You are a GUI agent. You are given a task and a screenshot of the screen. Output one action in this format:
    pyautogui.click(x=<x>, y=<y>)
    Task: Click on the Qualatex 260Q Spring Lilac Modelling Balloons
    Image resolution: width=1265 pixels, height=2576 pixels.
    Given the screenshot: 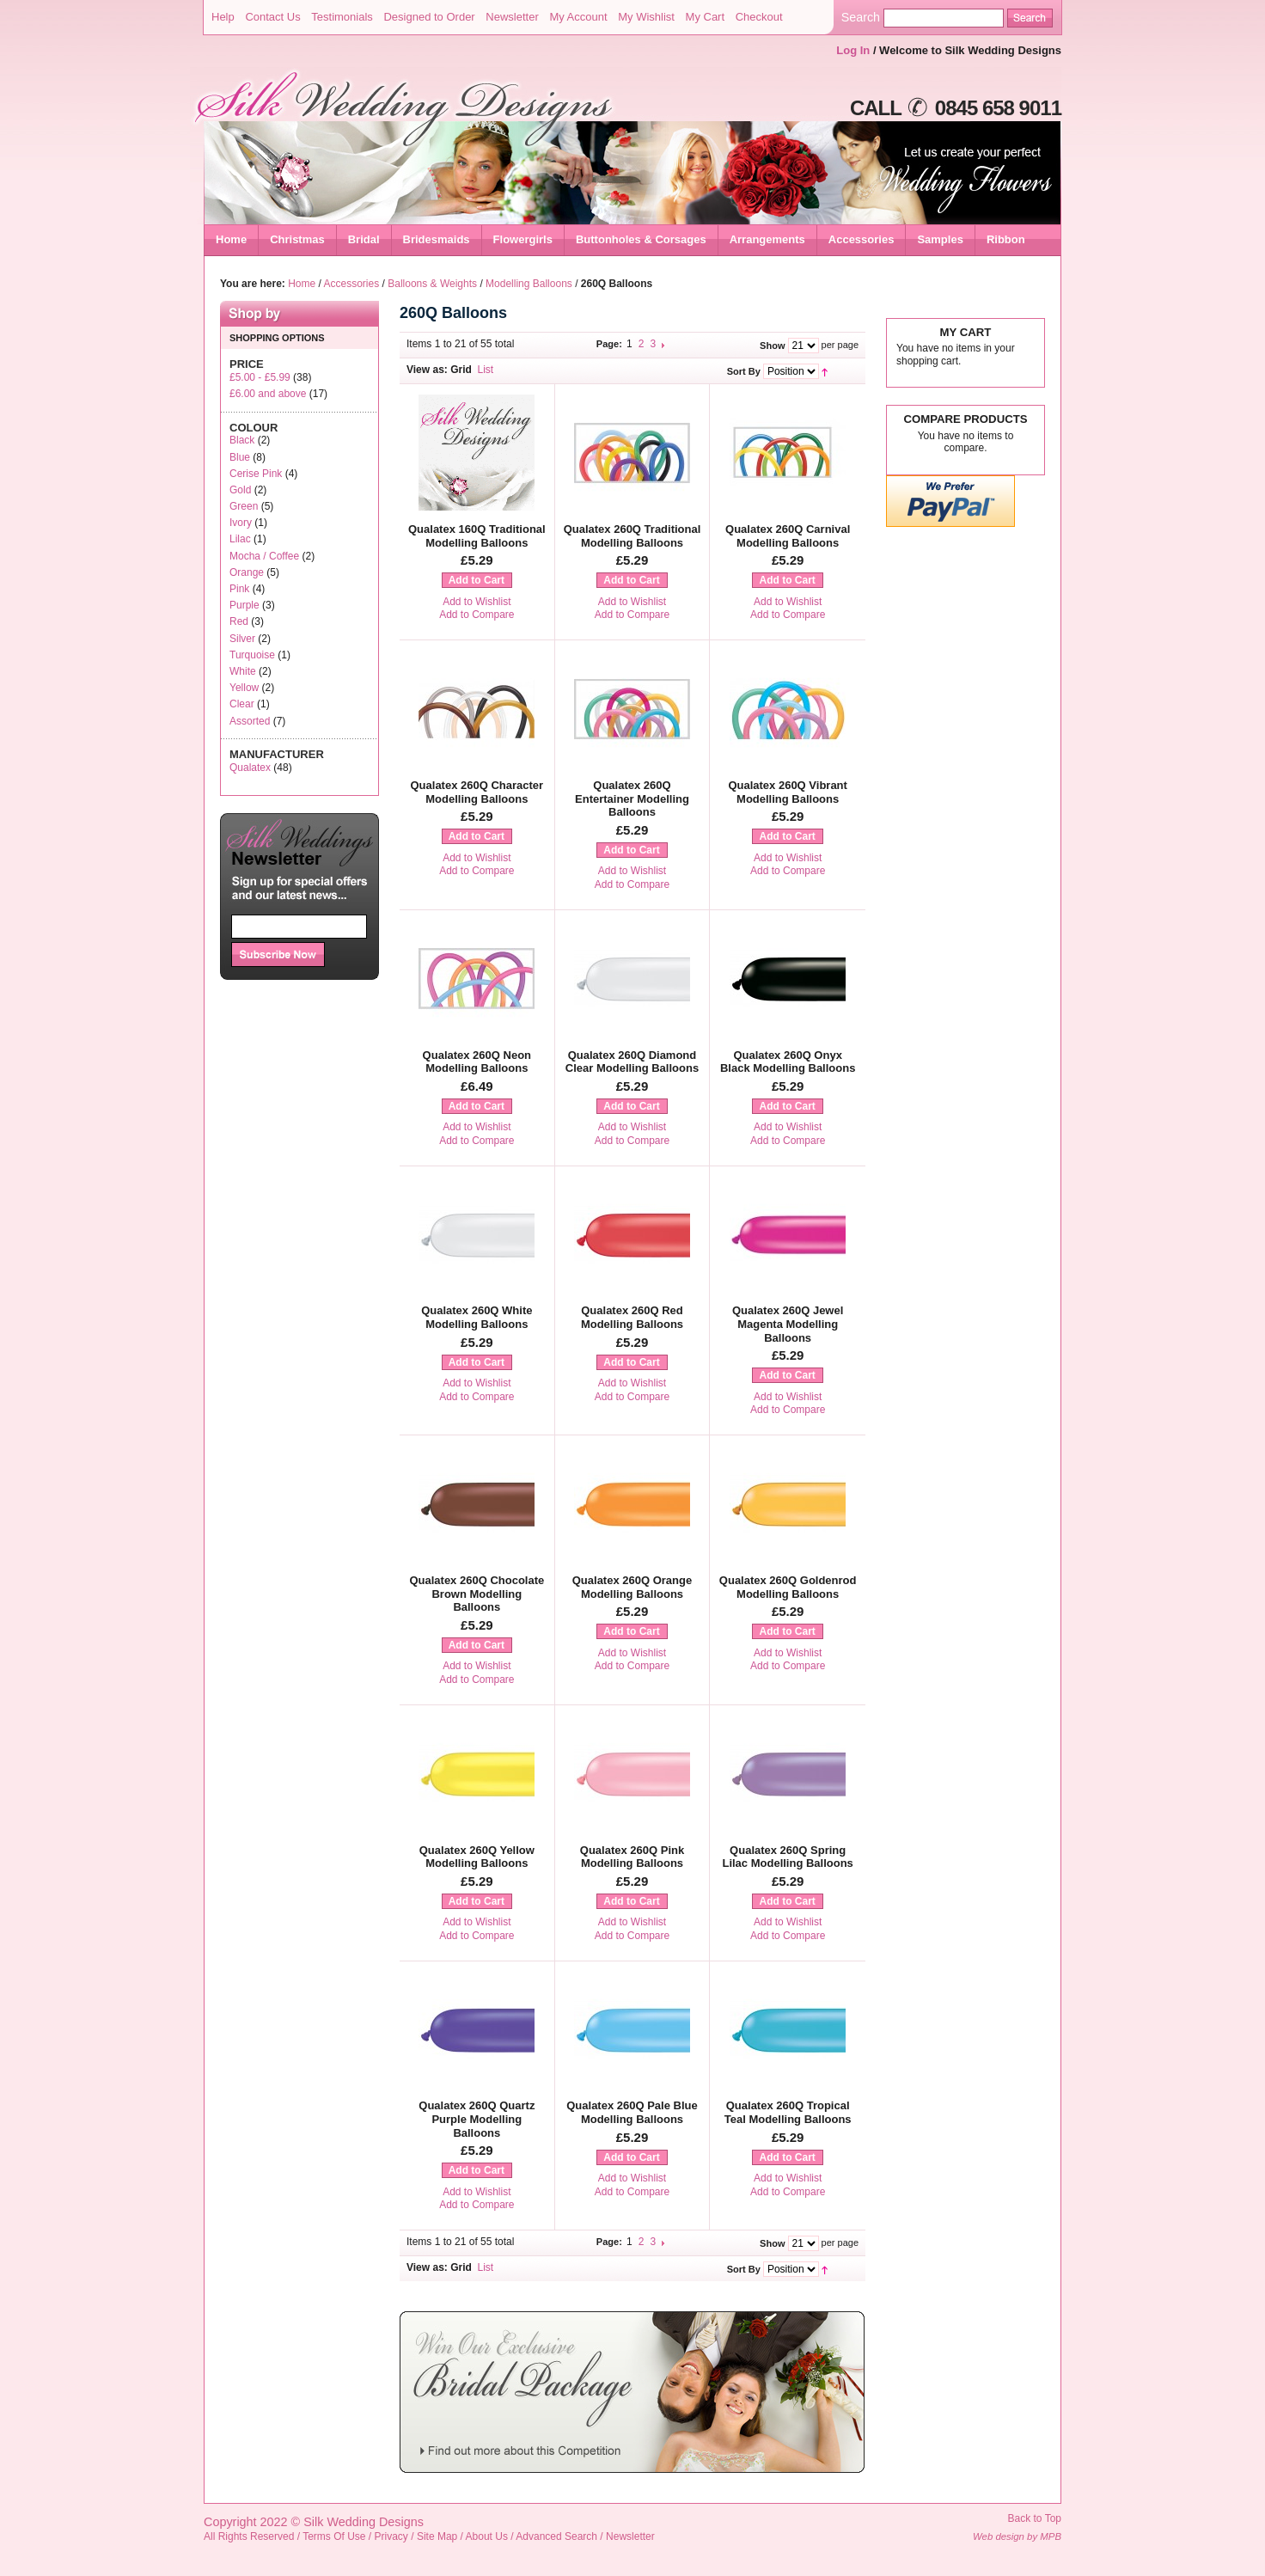 What is the action you would take?
    pyautogui.click(x=787, y=1857)
    